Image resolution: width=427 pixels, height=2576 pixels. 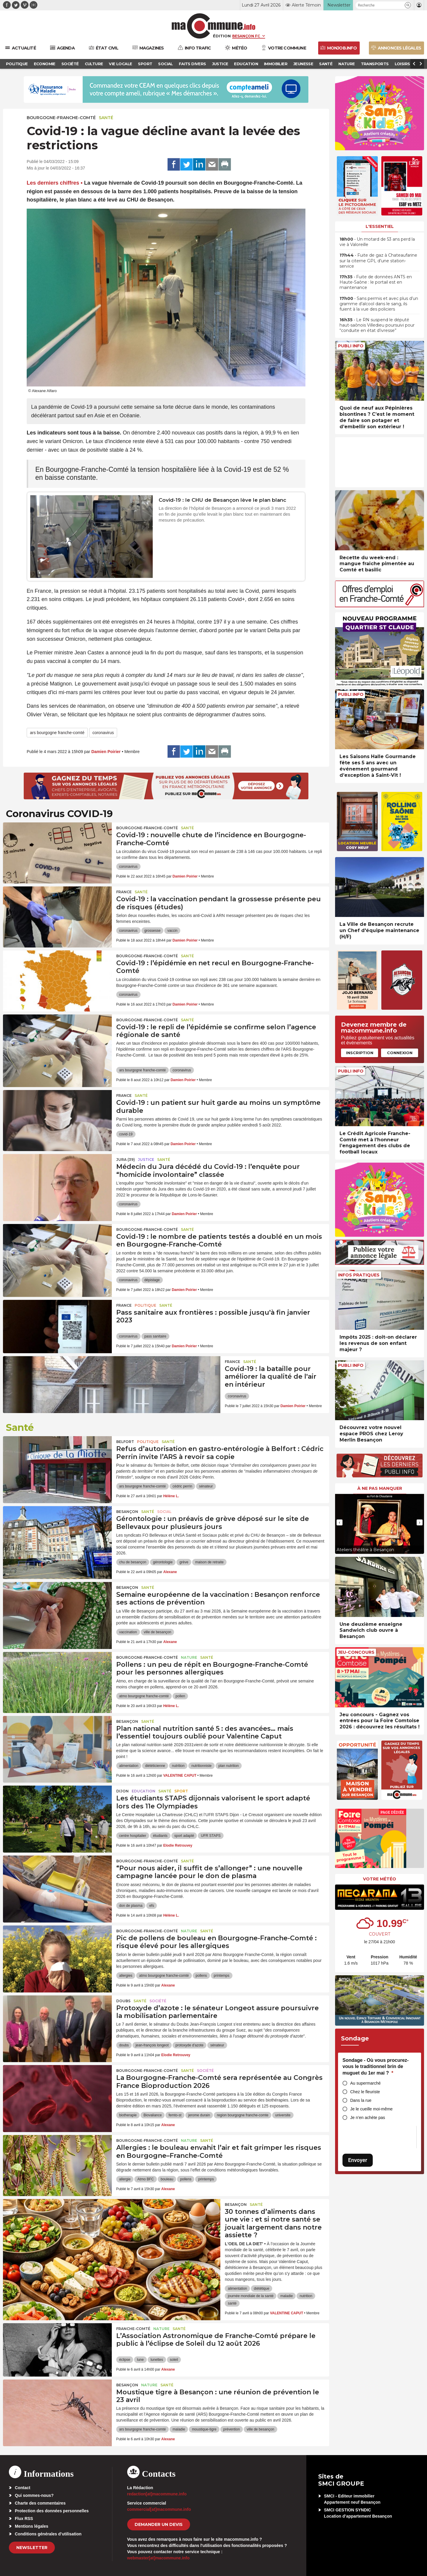 I want to click on Franche-Comté, so click(x=133, y=2328).